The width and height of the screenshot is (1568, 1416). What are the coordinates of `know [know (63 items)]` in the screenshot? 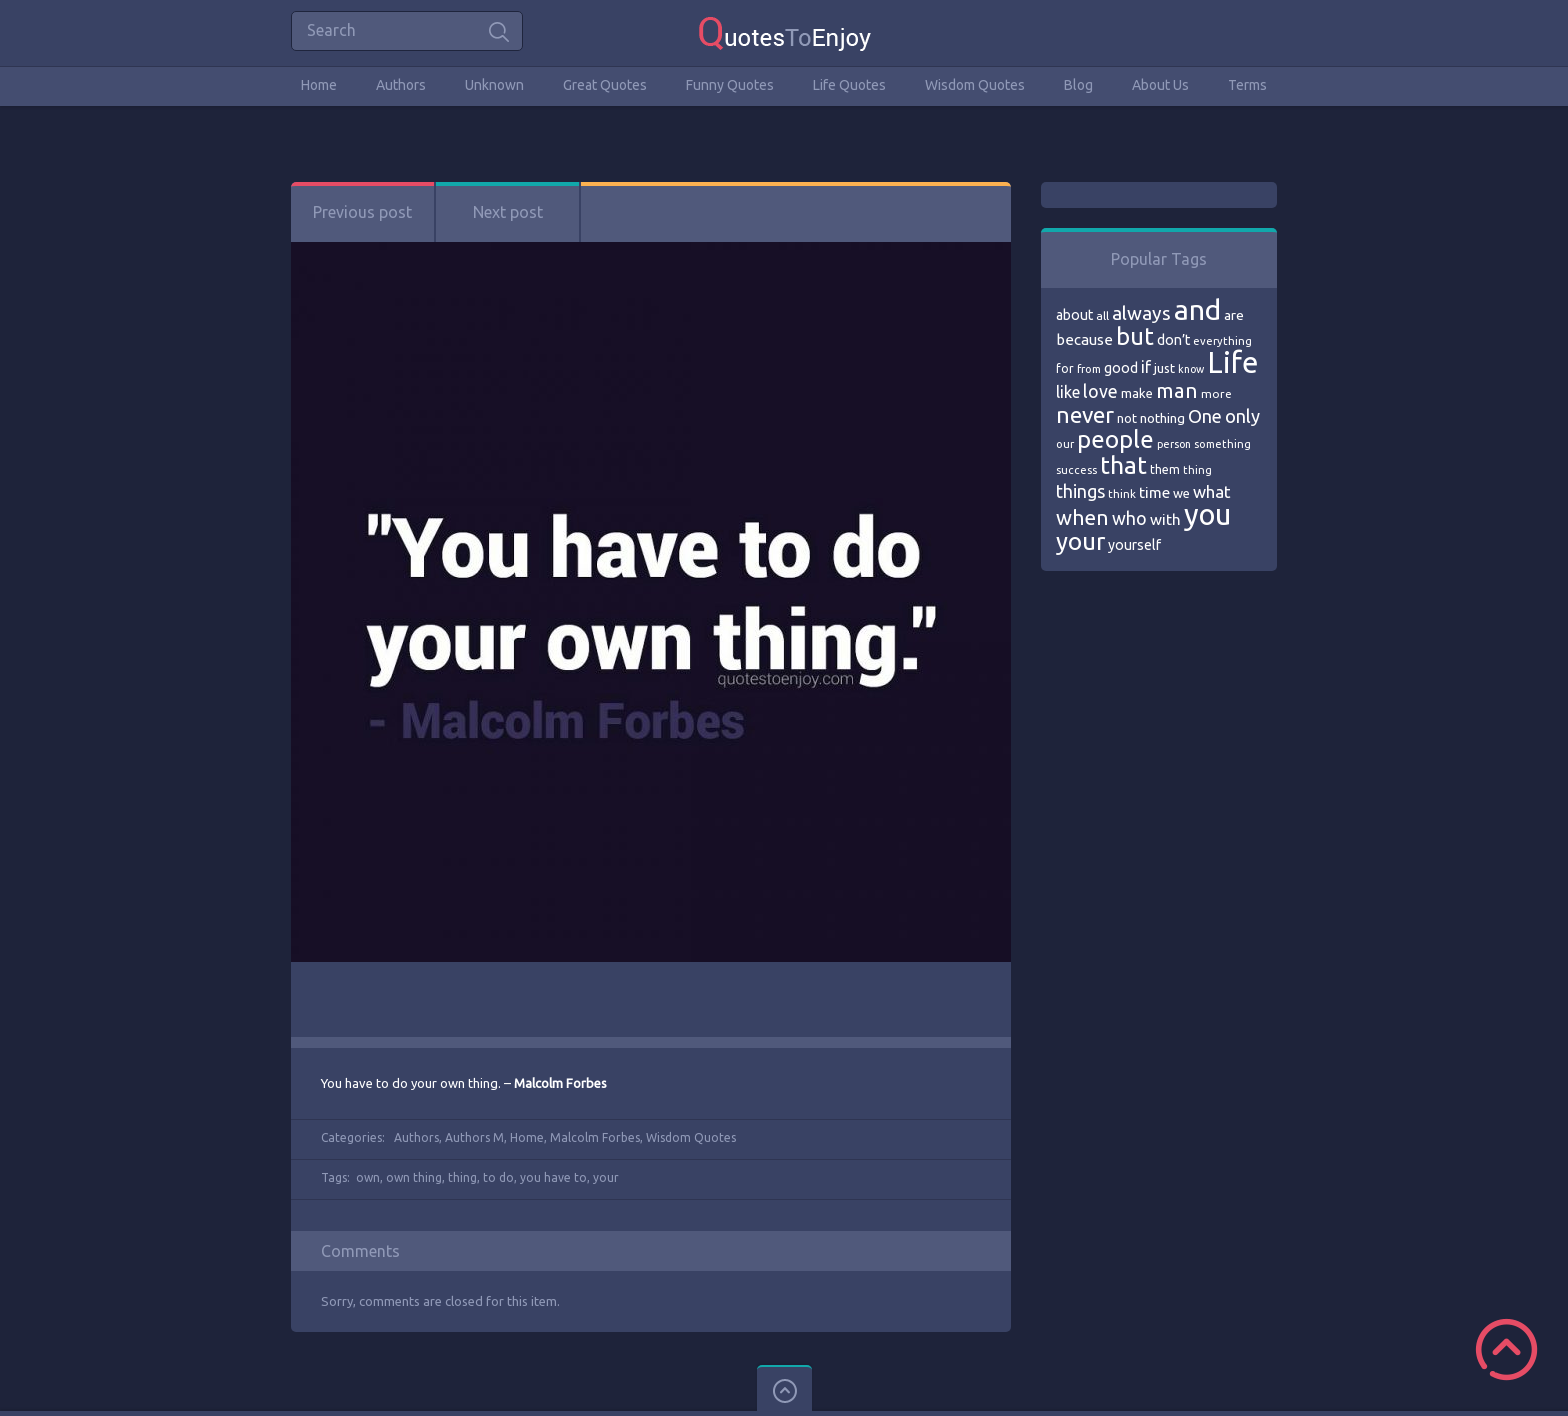 It's located at (1191, 369).